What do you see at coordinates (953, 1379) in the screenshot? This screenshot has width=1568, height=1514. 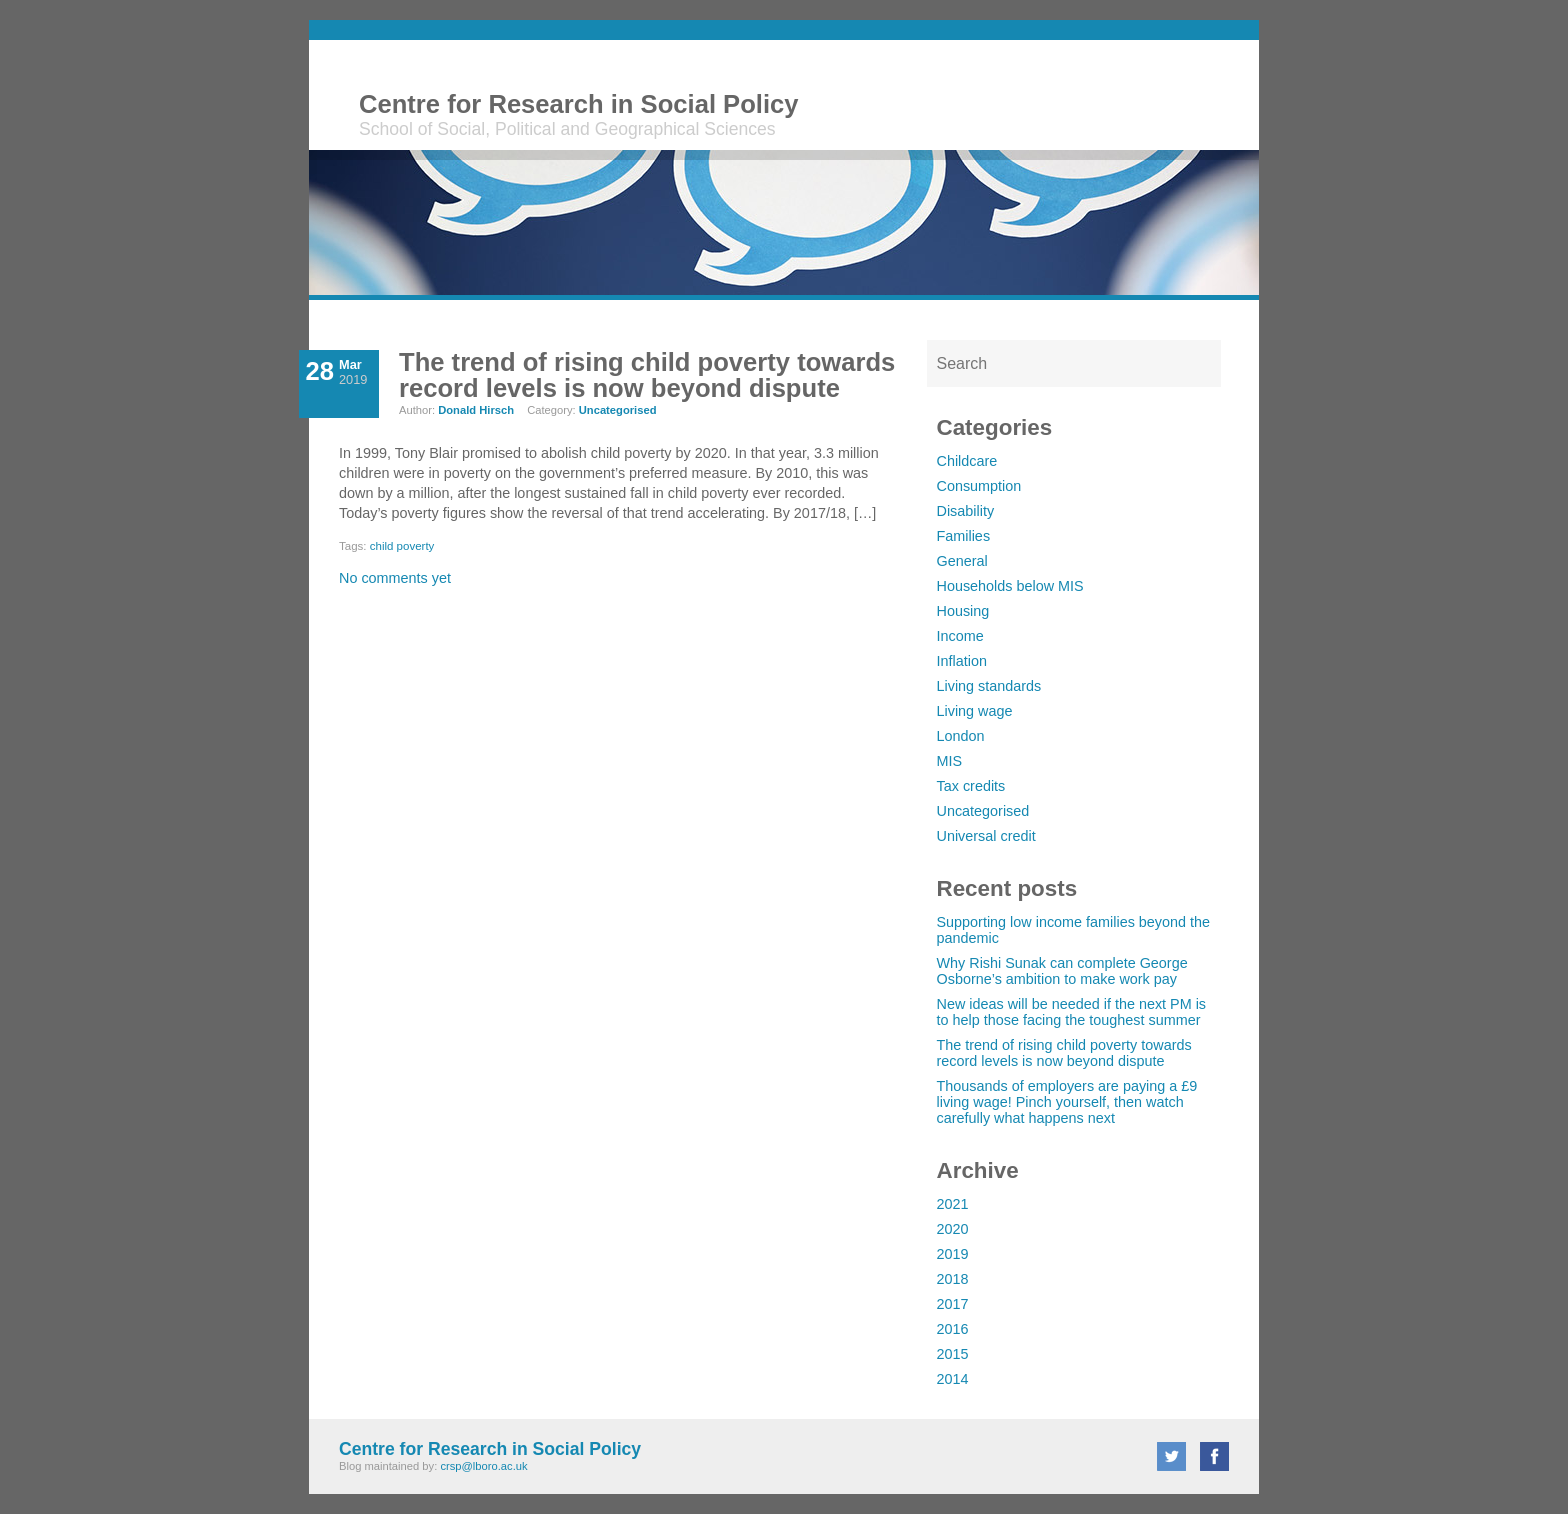 I see `2014` at bounding box center [953, 1379].